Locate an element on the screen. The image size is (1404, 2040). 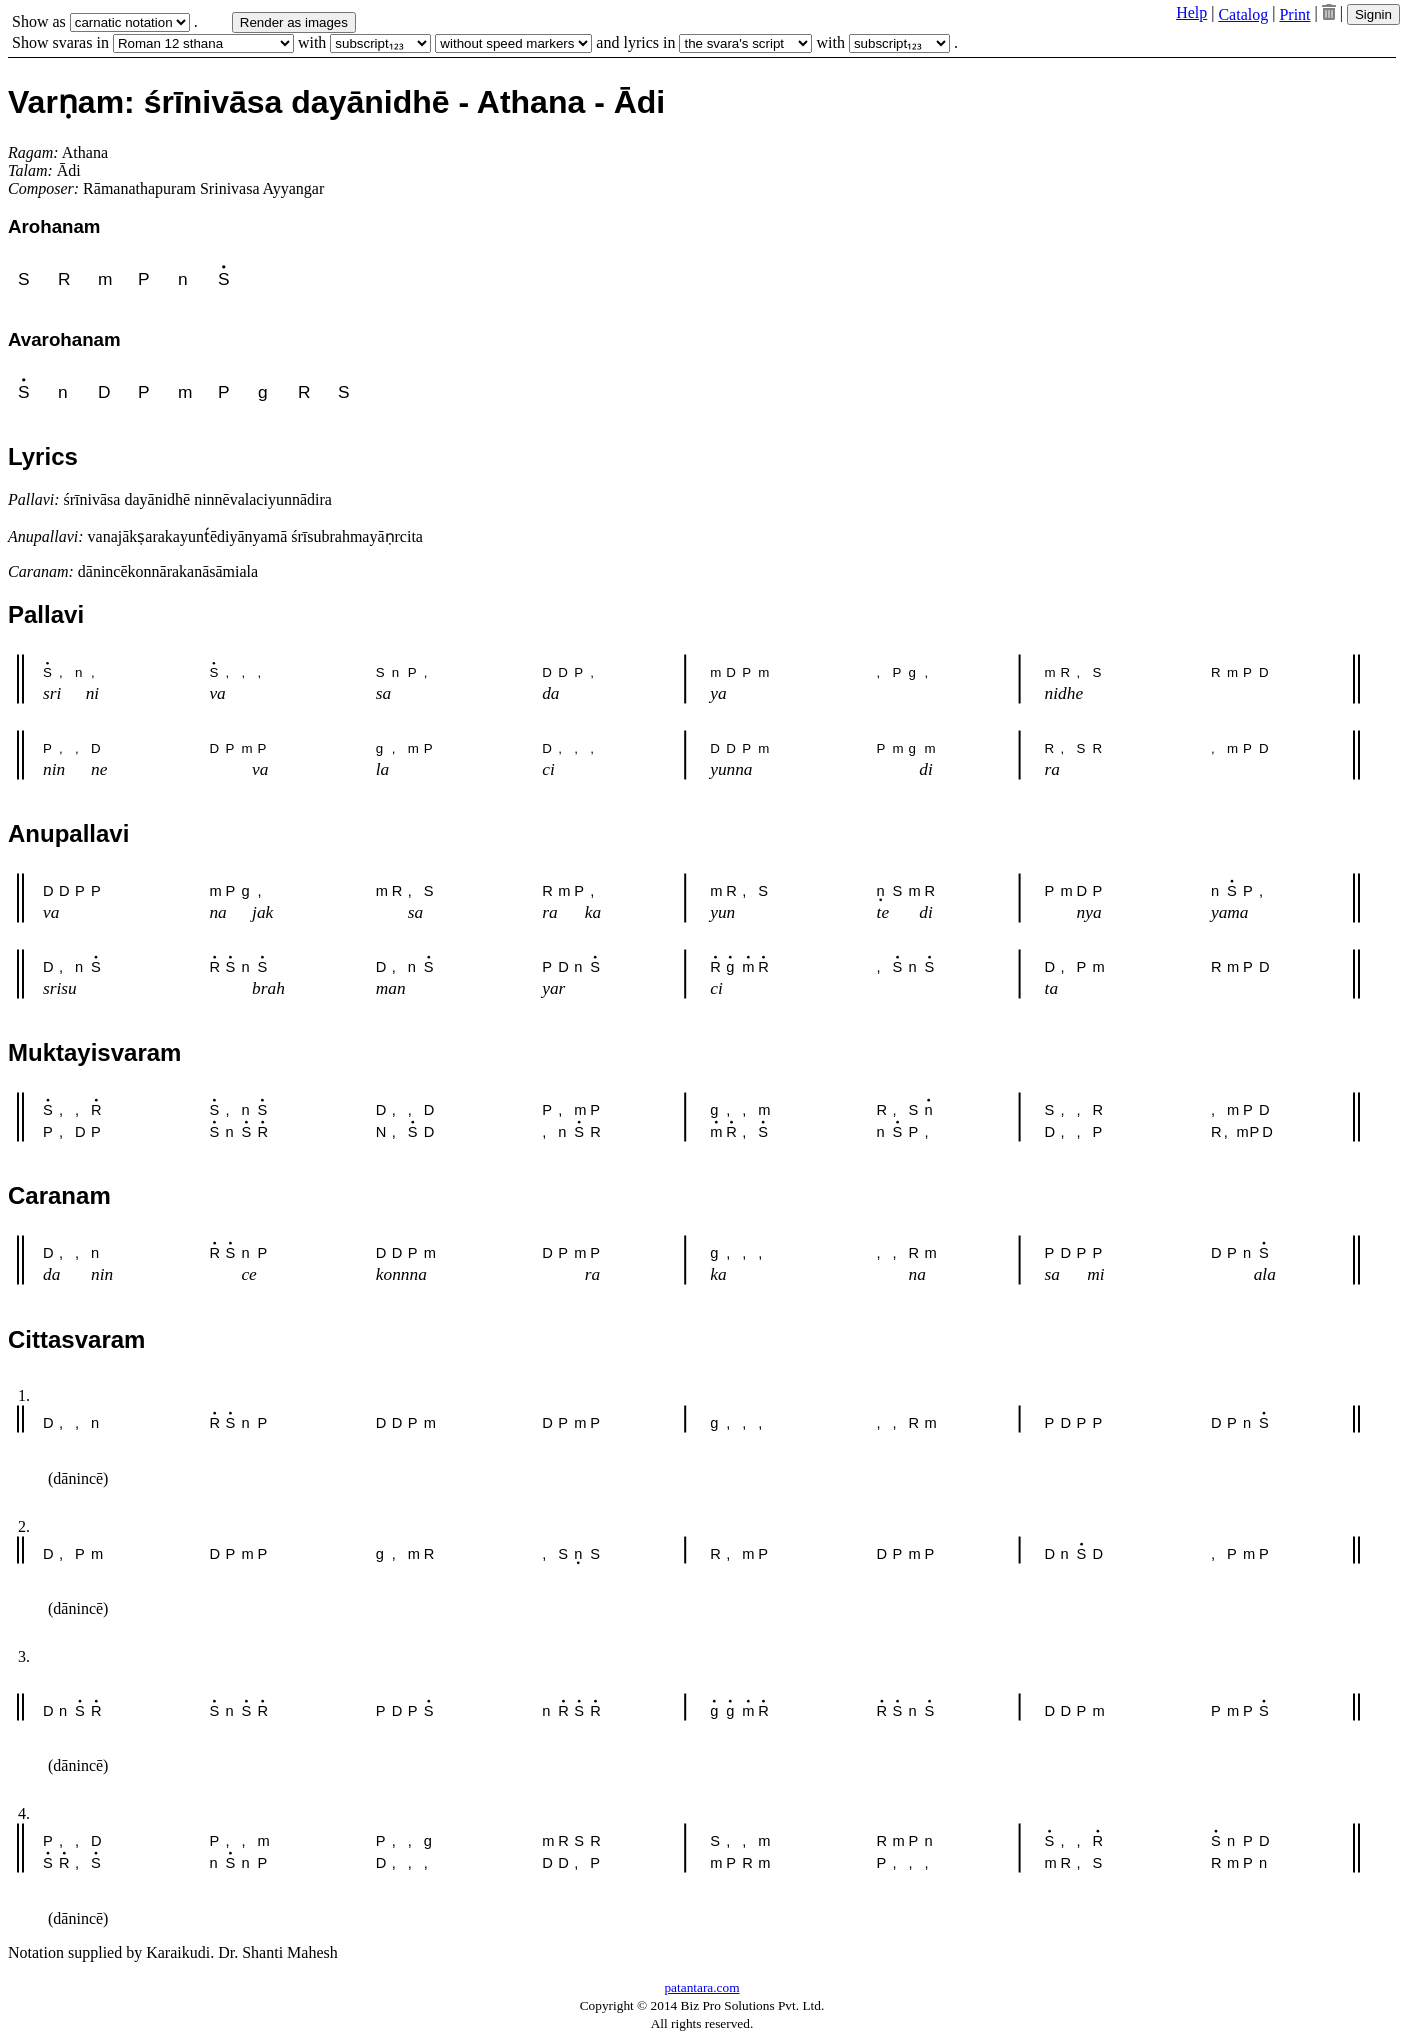
Catalog is located at coordinates (1243, 14).